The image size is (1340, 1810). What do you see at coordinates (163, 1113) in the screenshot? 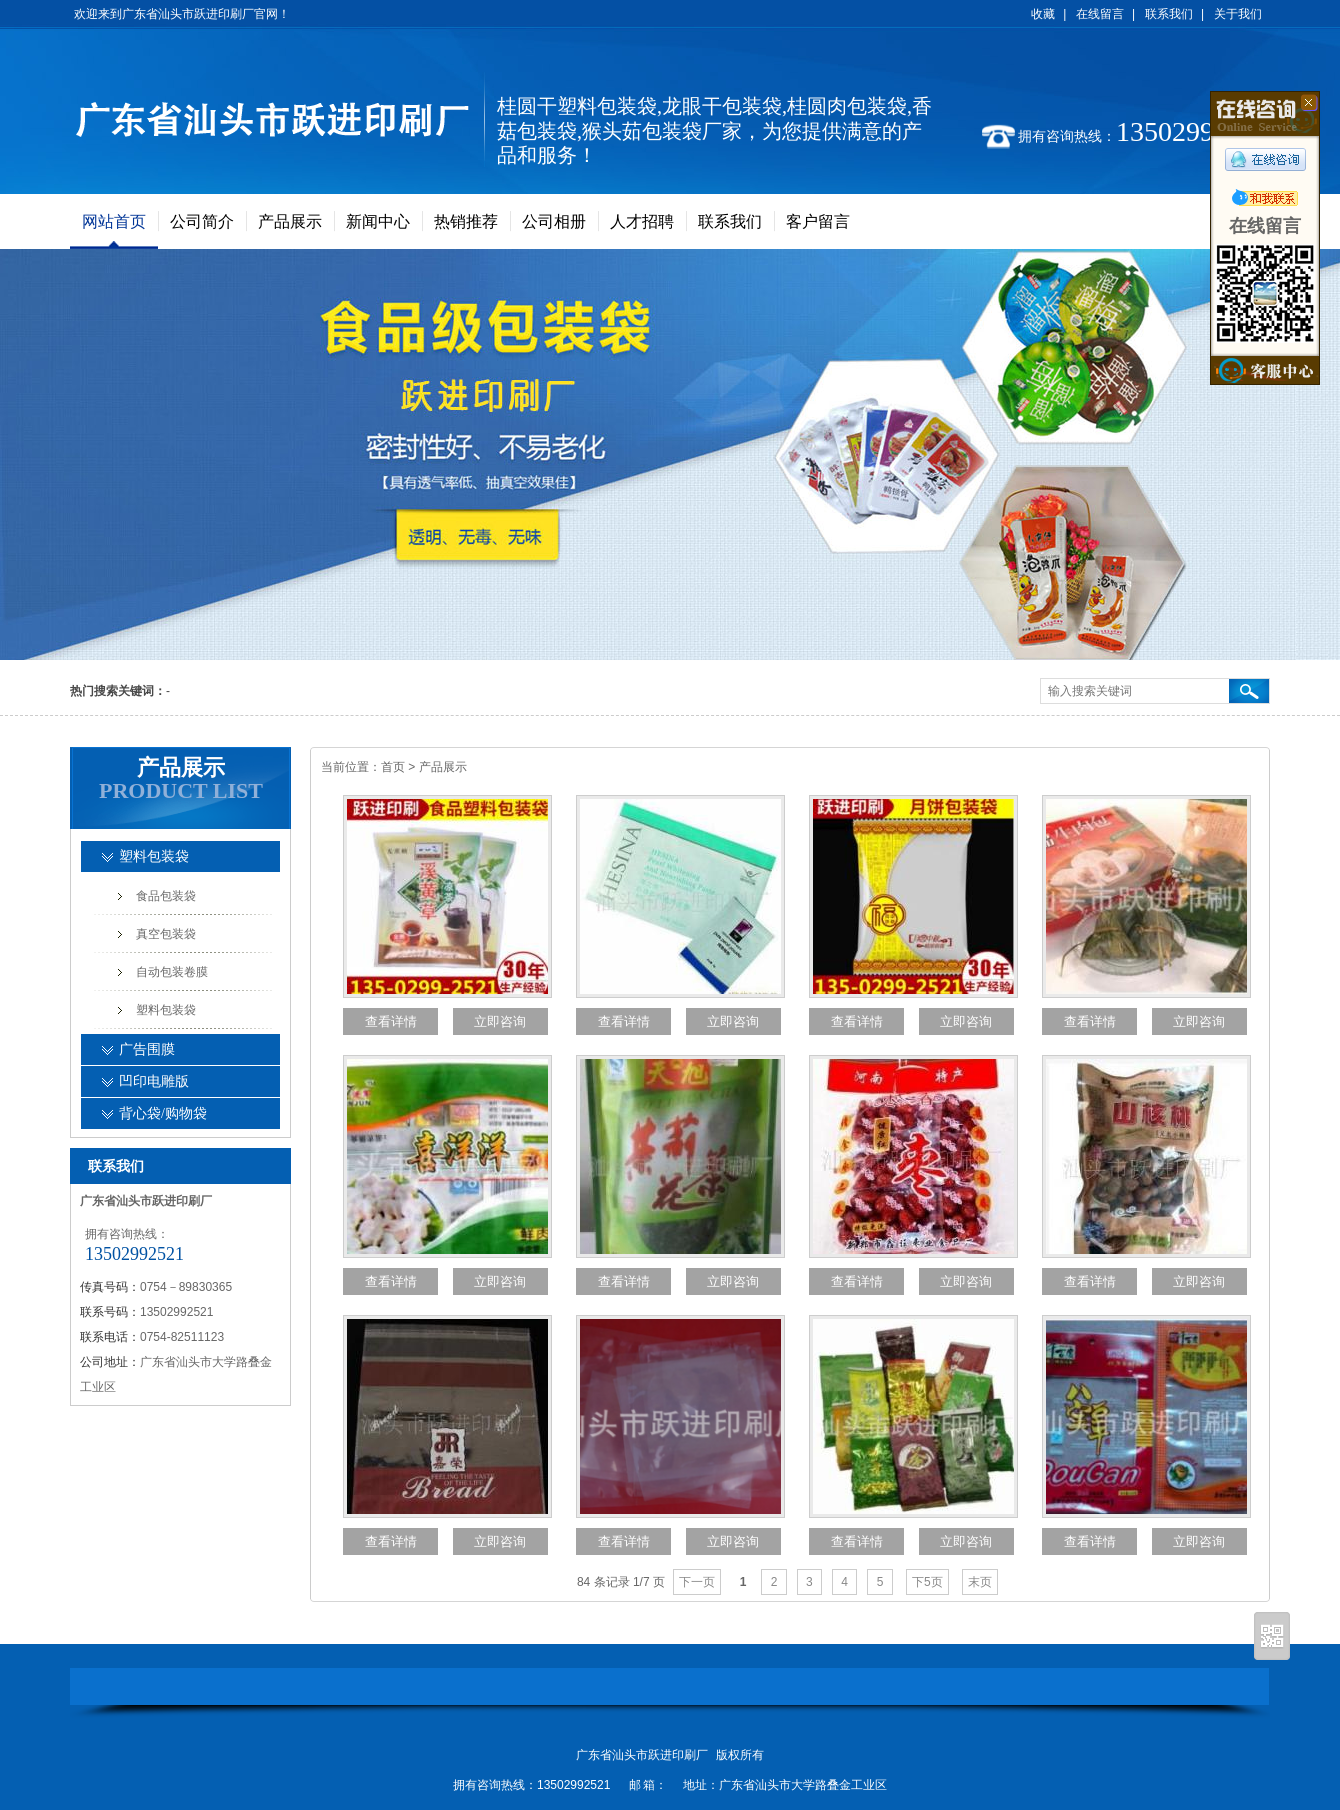
I see `背心袋/购物袋` at bounding box center [163, 1113].